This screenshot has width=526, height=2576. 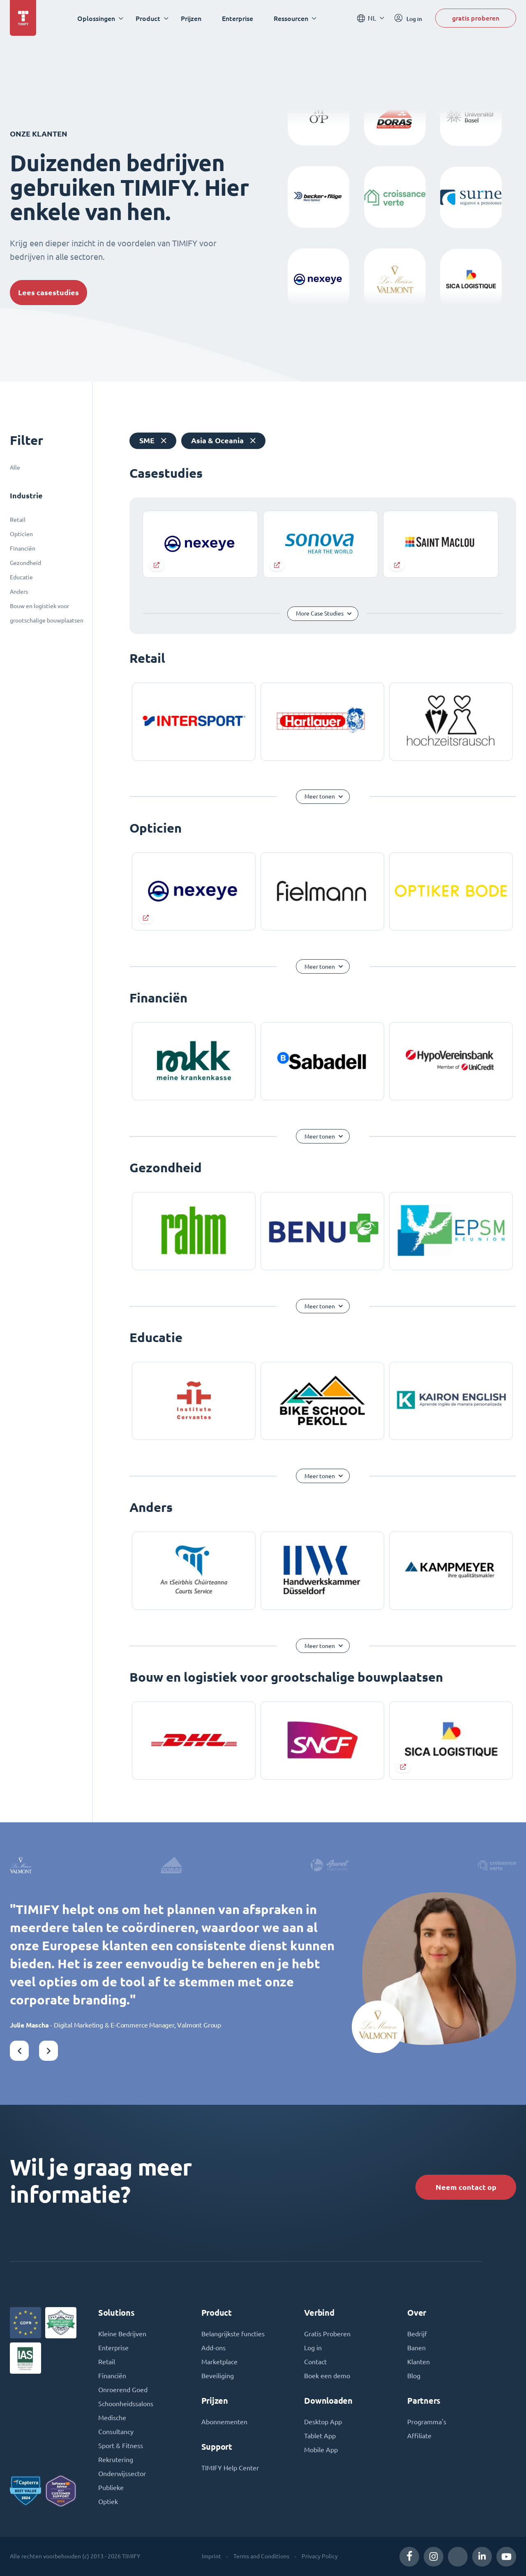 What do you see at coordinates (321, 2449) in the screenshot?
I see `Mobile App` at bounding box center [321, 2449].